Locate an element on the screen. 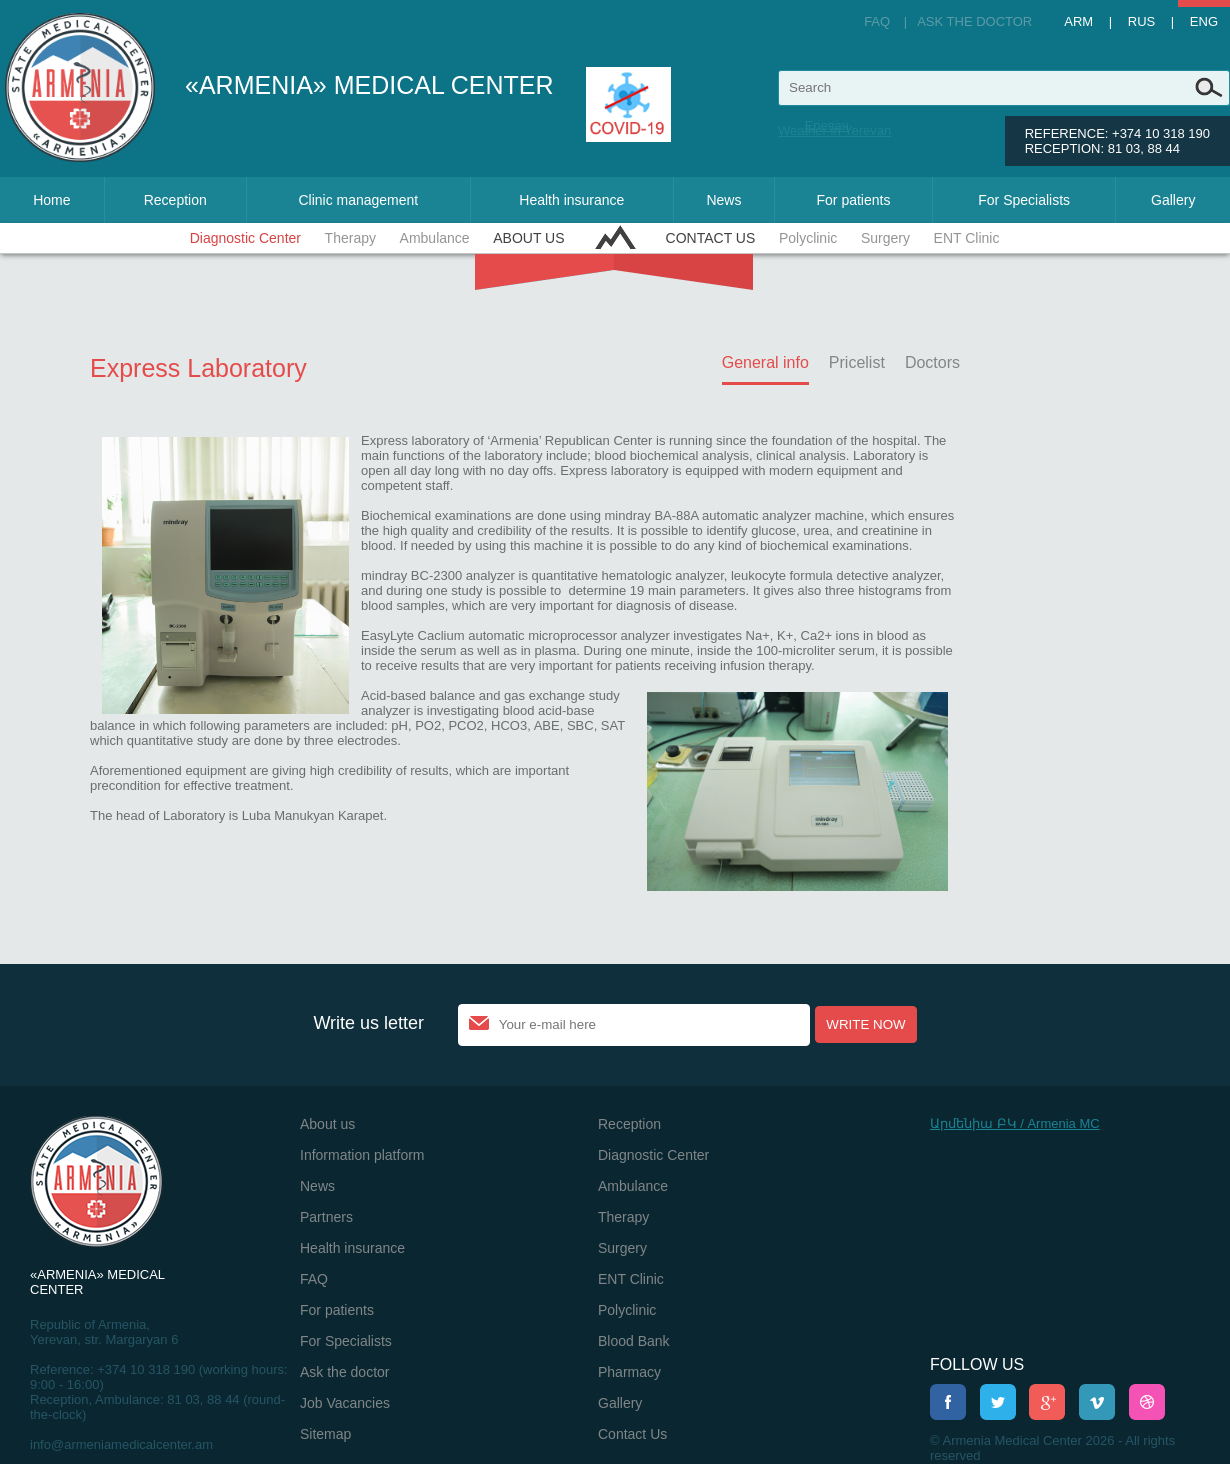 The image size is (1230, 1464). News is located at coordinates (723, 200).